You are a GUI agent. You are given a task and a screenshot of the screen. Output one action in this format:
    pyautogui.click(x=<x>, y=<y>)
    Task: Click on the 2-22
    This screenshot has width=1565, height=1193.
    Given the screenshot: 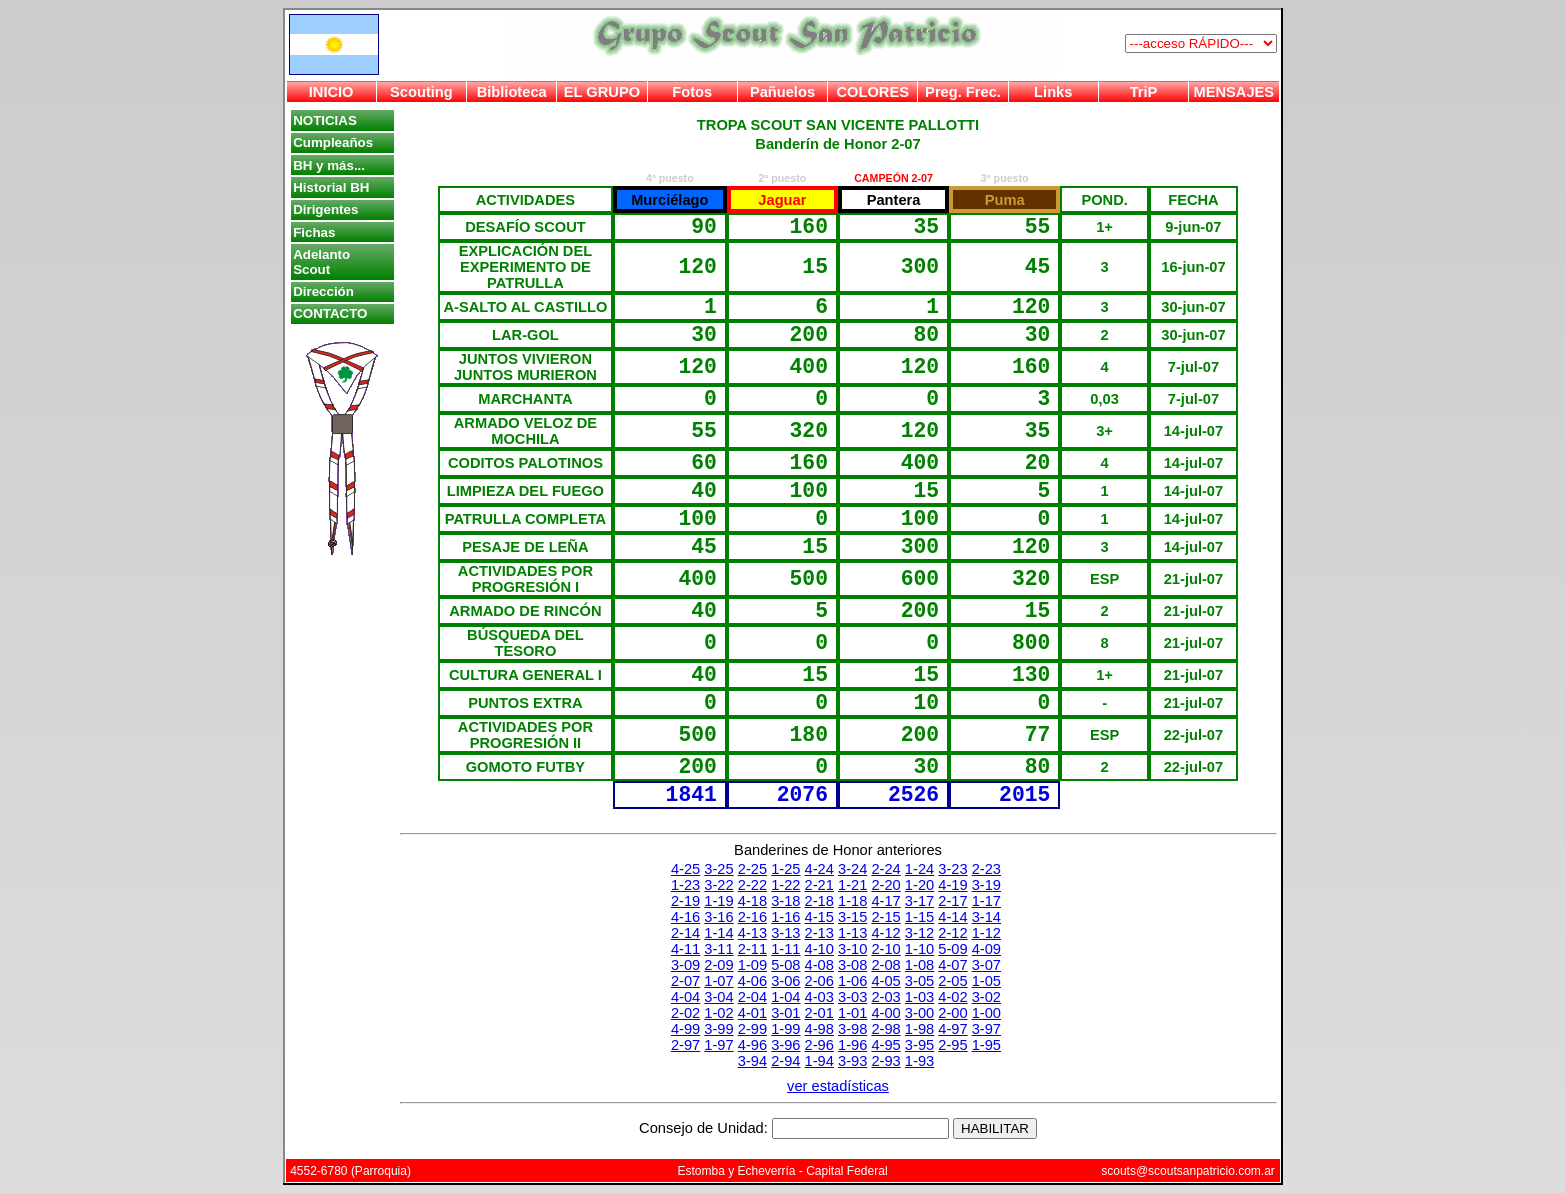 What is the action you would take?
    pyautogui.click(x=752, y=885)
    